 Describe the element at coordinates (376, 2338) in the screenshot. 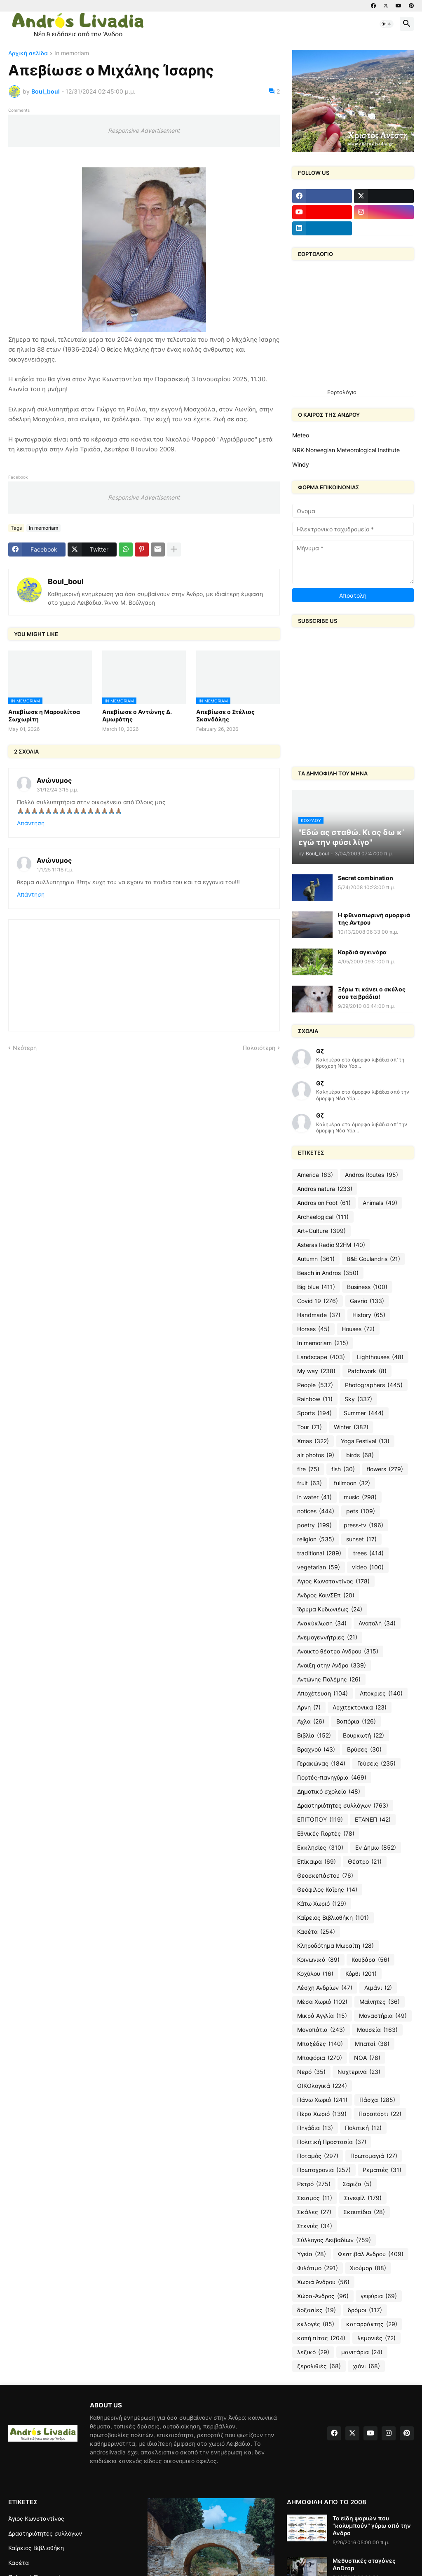

I see `λεμονιές` at that location.